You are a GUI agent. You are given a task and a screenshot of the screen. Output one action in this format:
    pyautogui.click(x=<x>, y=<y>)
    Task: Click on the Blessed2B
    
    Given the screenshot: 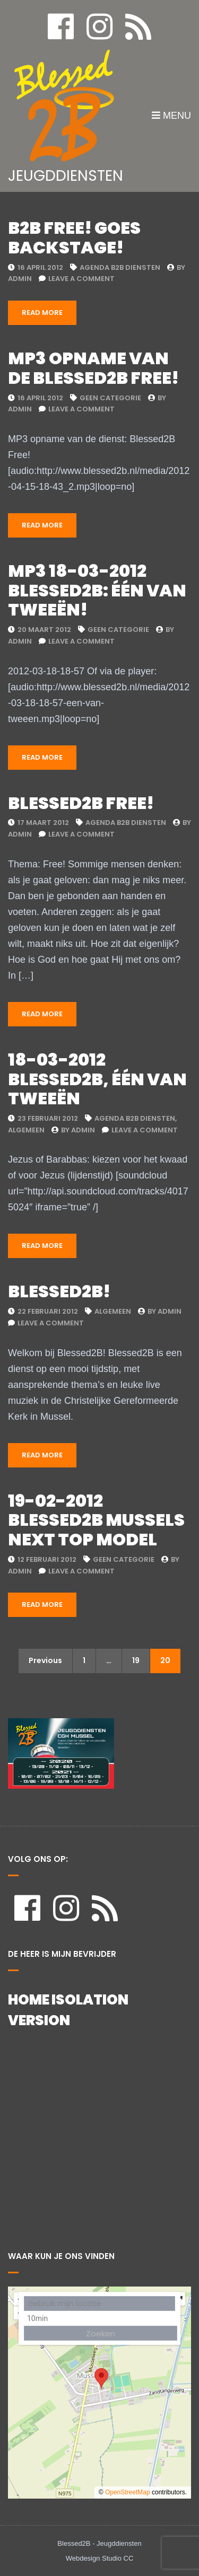 What is the action you would take?
    pyautogui.click(x=73, y=2543)
    